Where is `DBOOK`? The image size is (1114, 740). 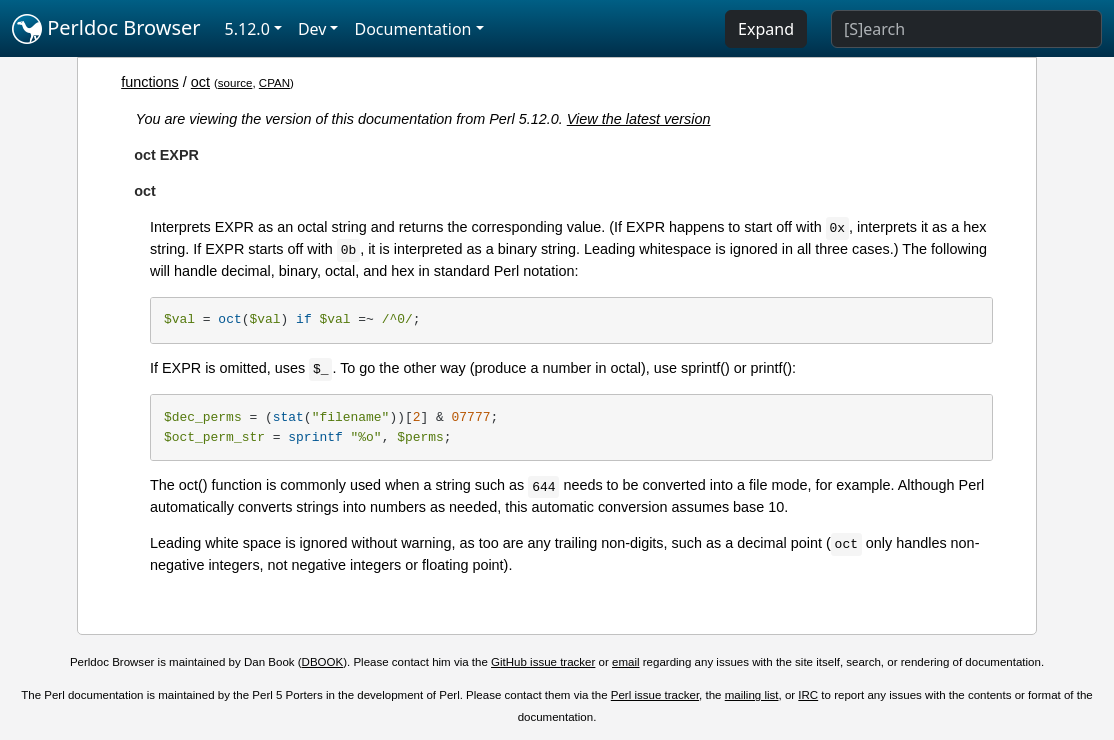 DBOOK is located at coordinates (323, 662).